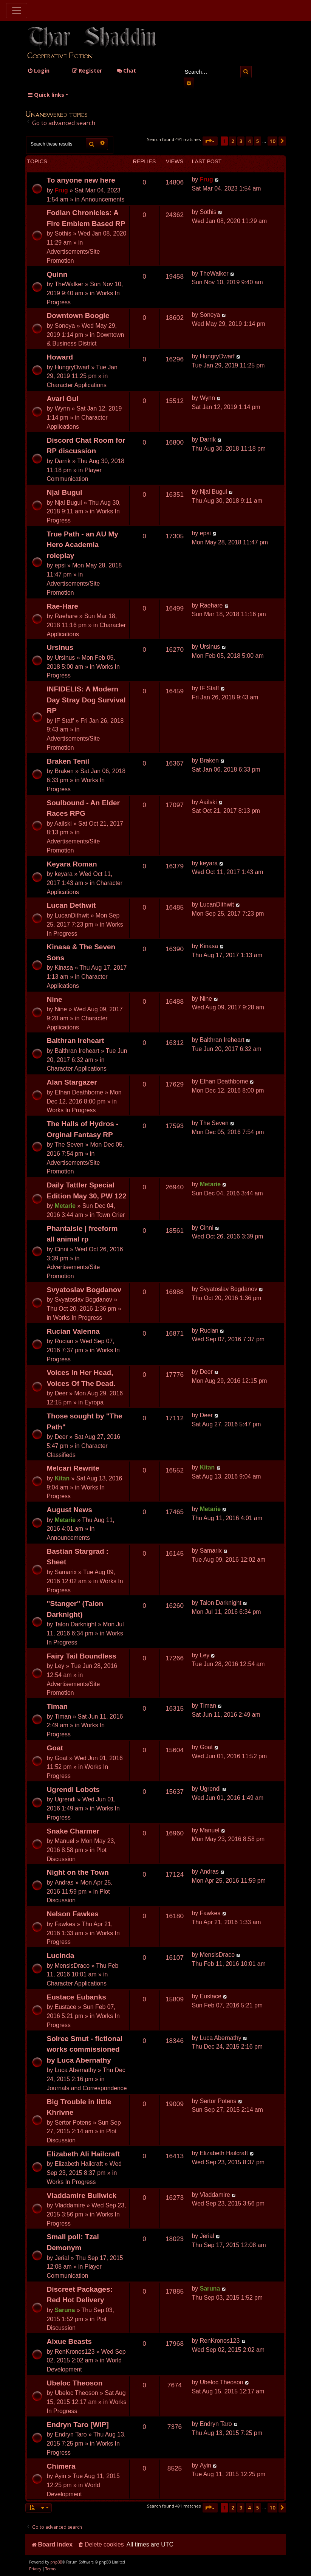  What do you see at coordinates (66, 616) in the screenshot?
I see `Raehare` at bounding box center [66, 616].